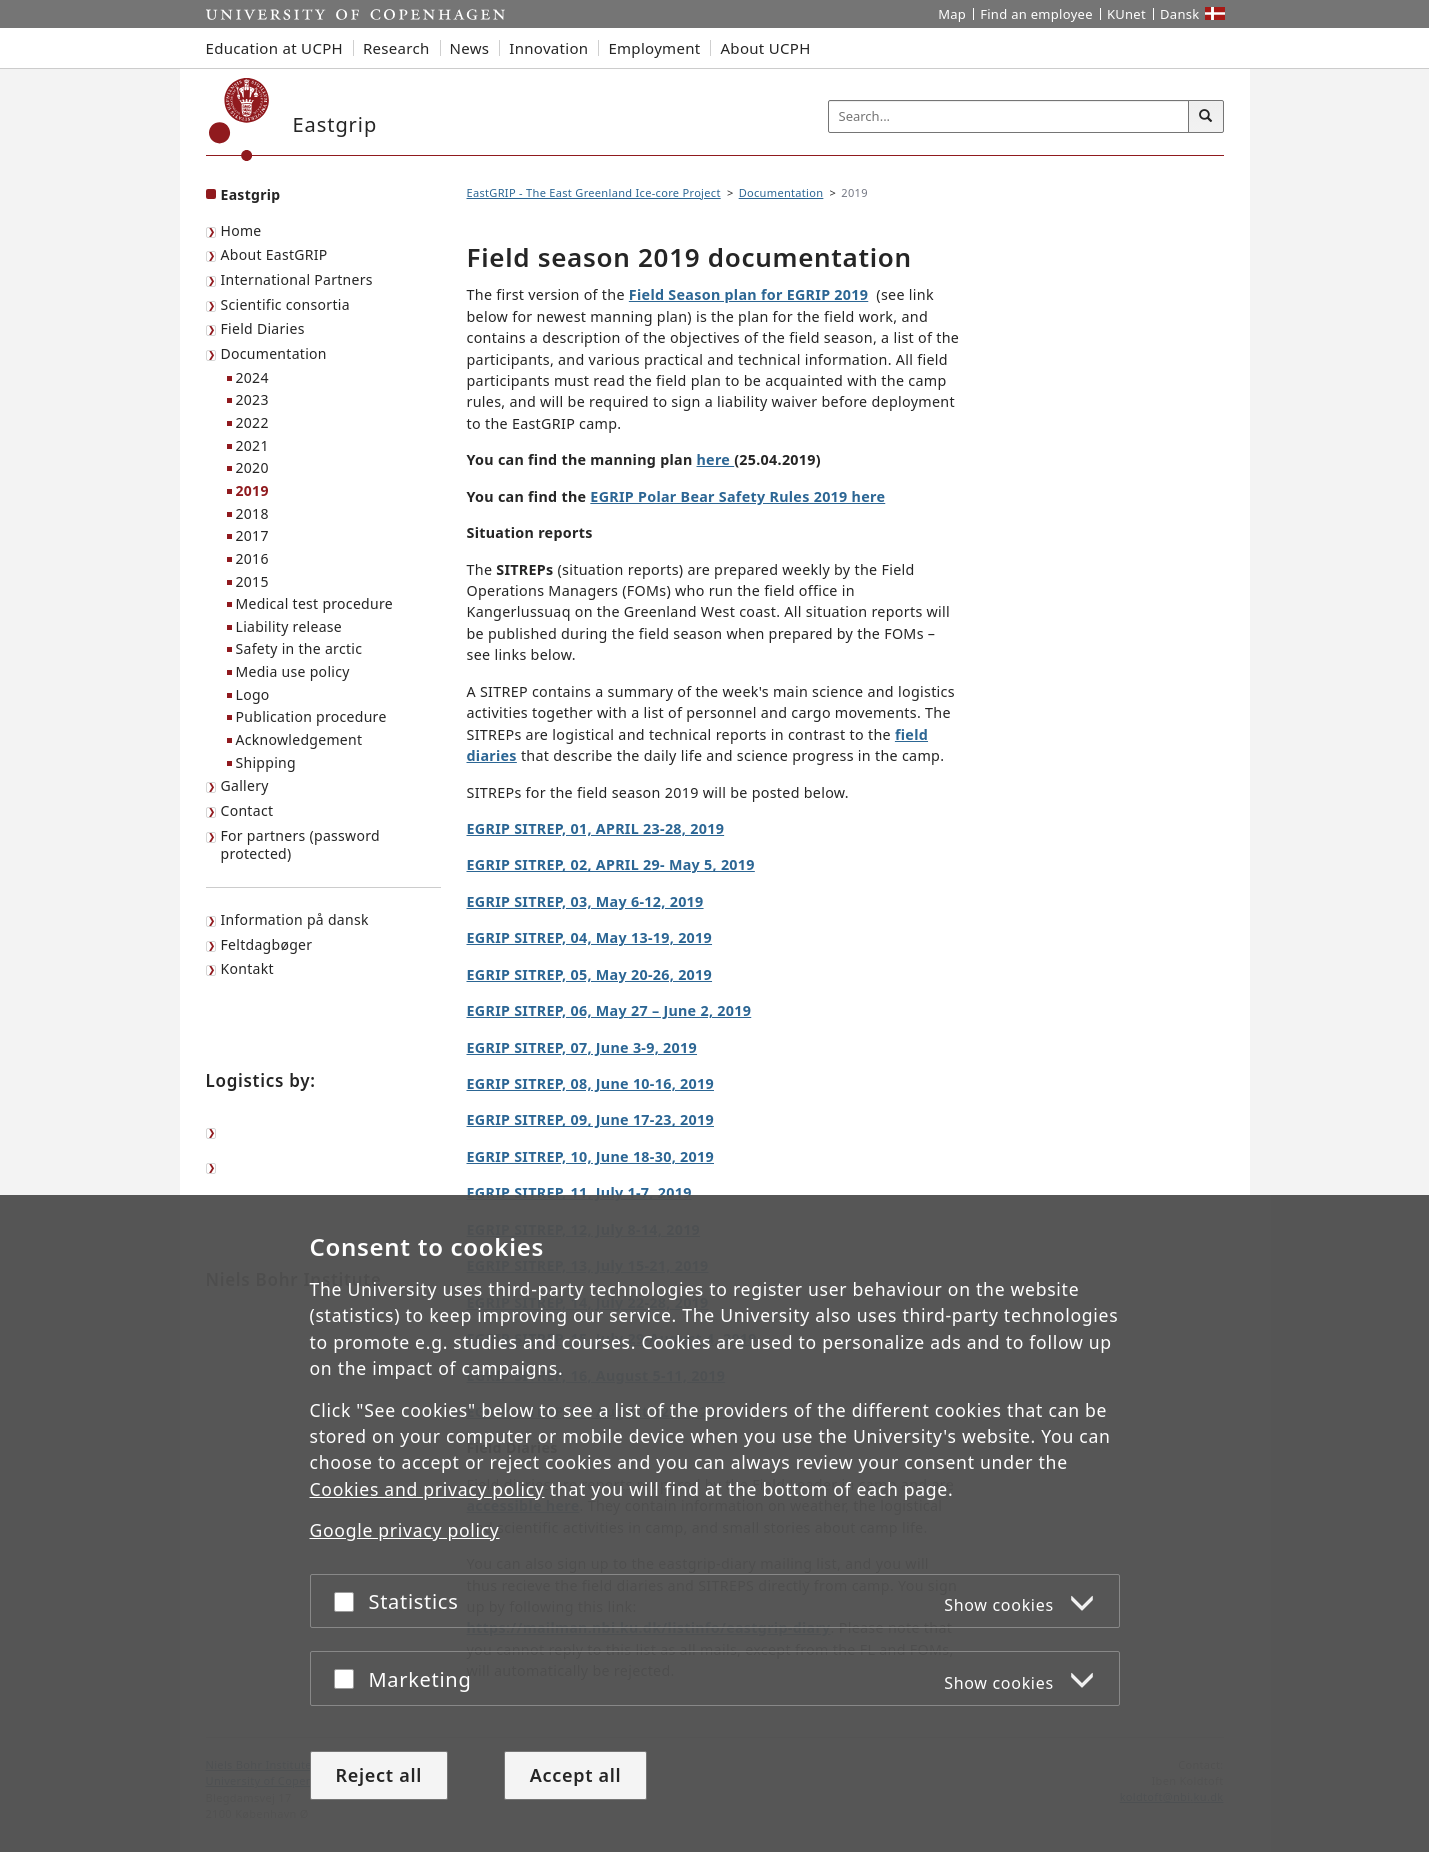  Describe the element at coordinates (590, 1156) in the screenshot. I see `EGRIP SITREP, 10, June 18-30, 2019` at that location.